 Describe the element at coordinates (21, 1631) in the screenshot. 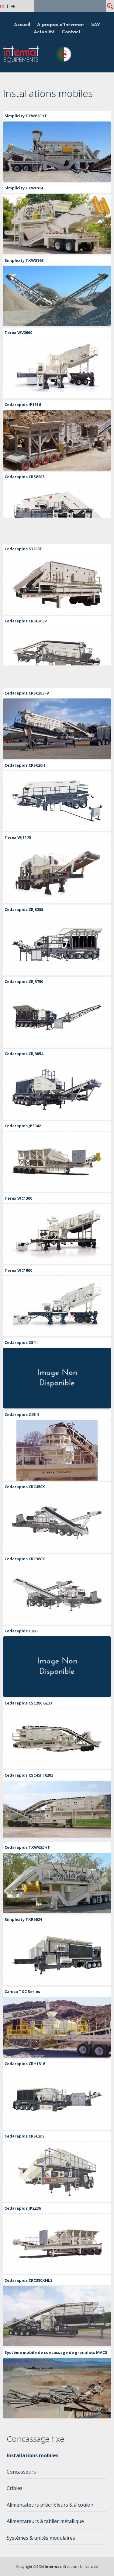

I see `Cedarapids C280` at that location.